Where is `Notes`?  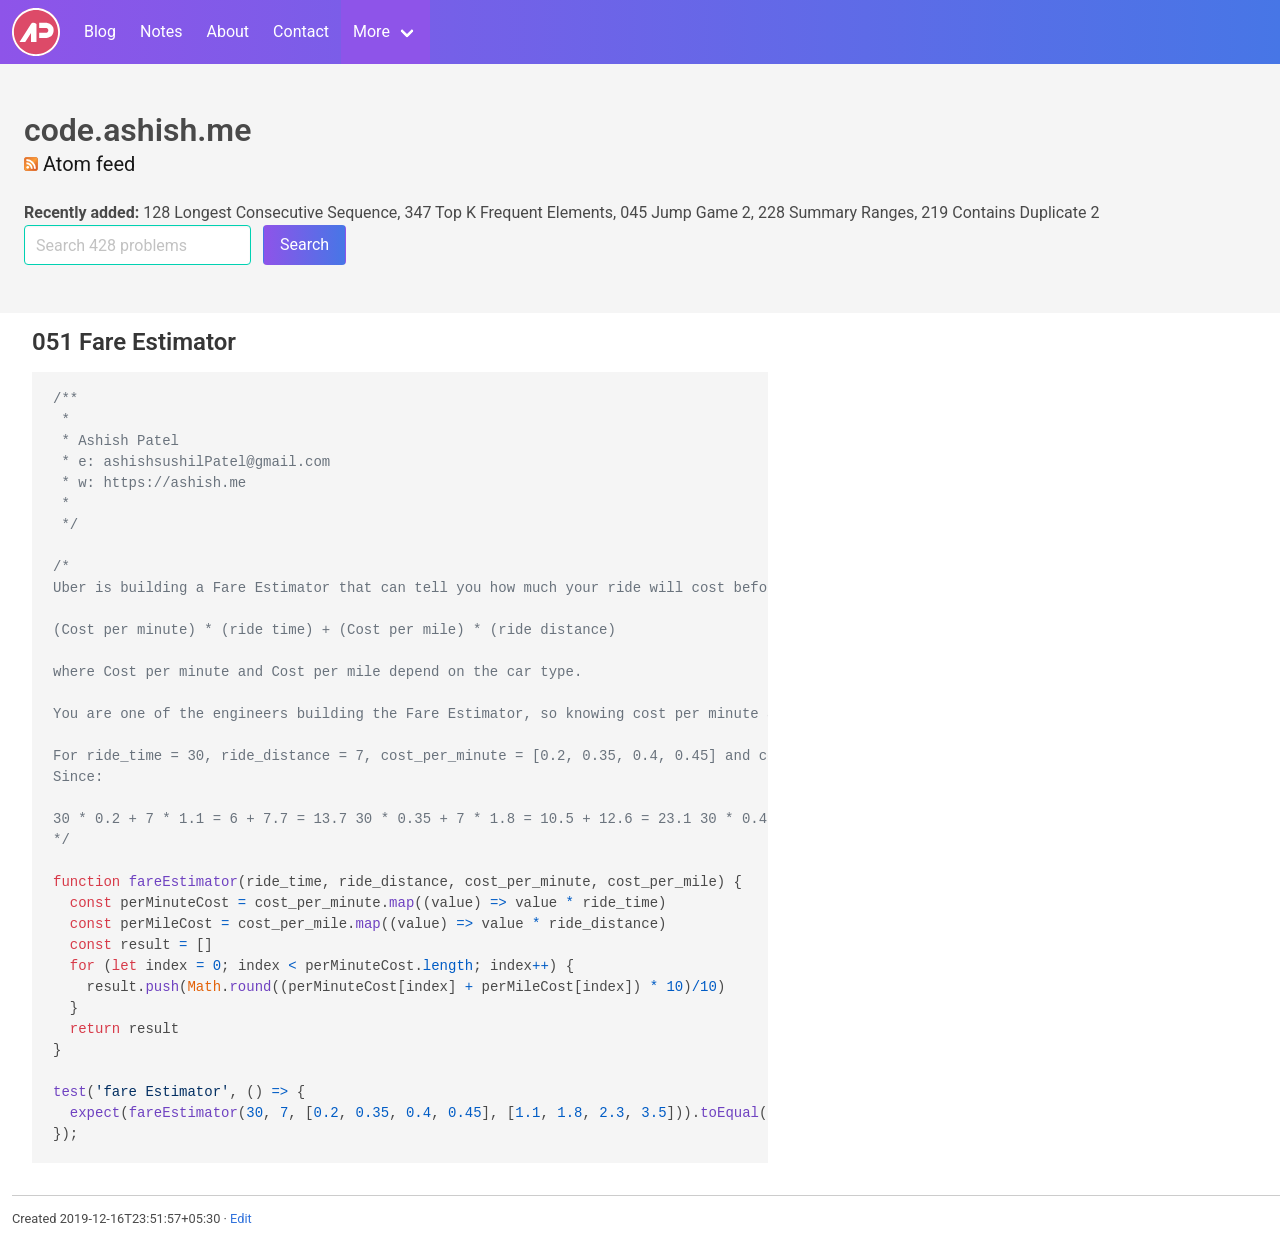
Notes is located at coordinates (161, 31).